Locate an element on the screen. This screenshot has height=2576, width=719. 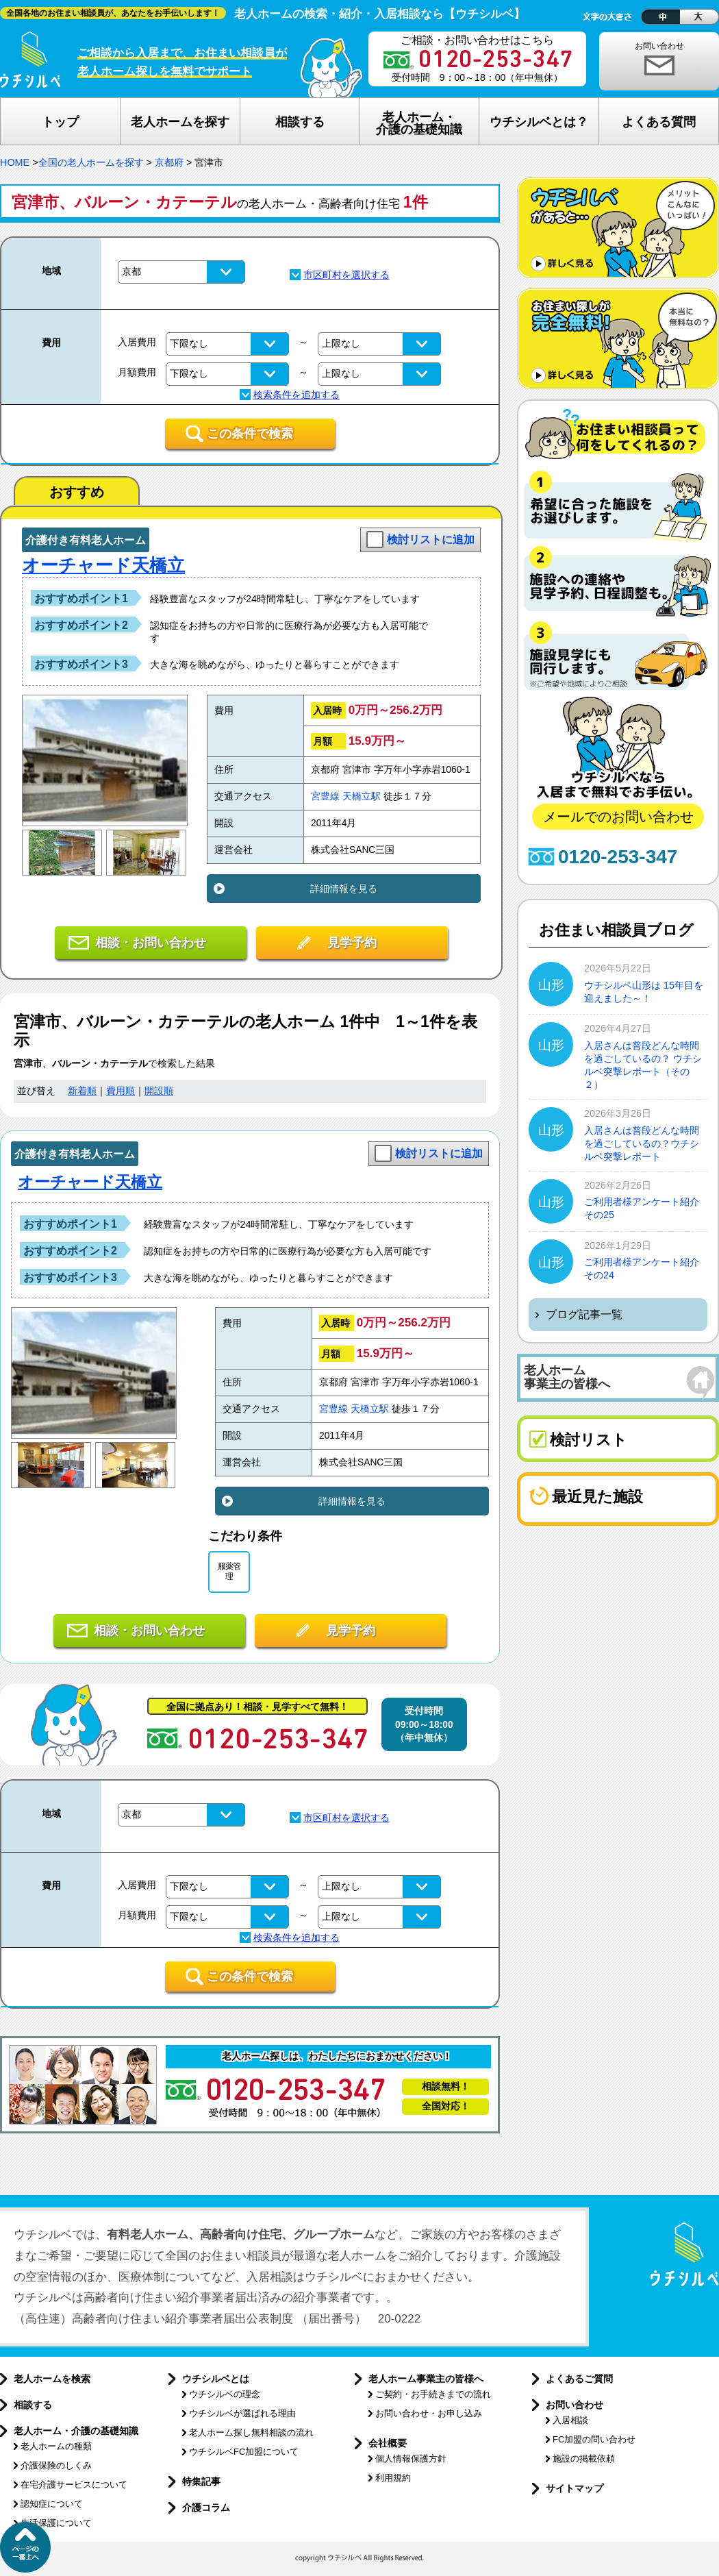
ウチシルベとは is located at coordinates (215, 2378).